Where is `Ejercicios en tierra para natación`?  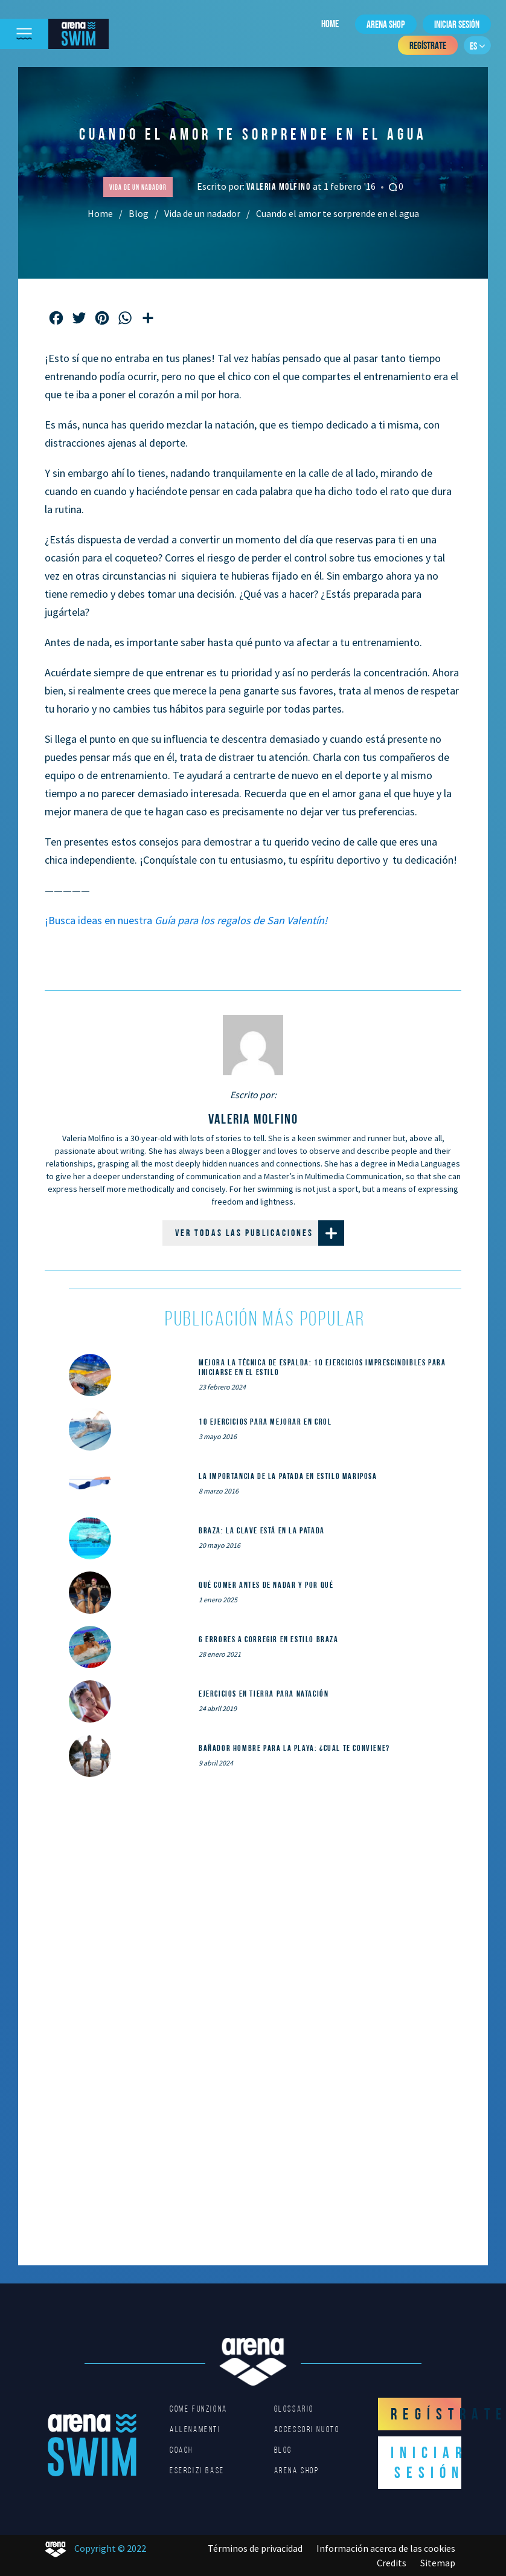
Ejercicios en tierra para natación is located at coordinates (263, 1693).